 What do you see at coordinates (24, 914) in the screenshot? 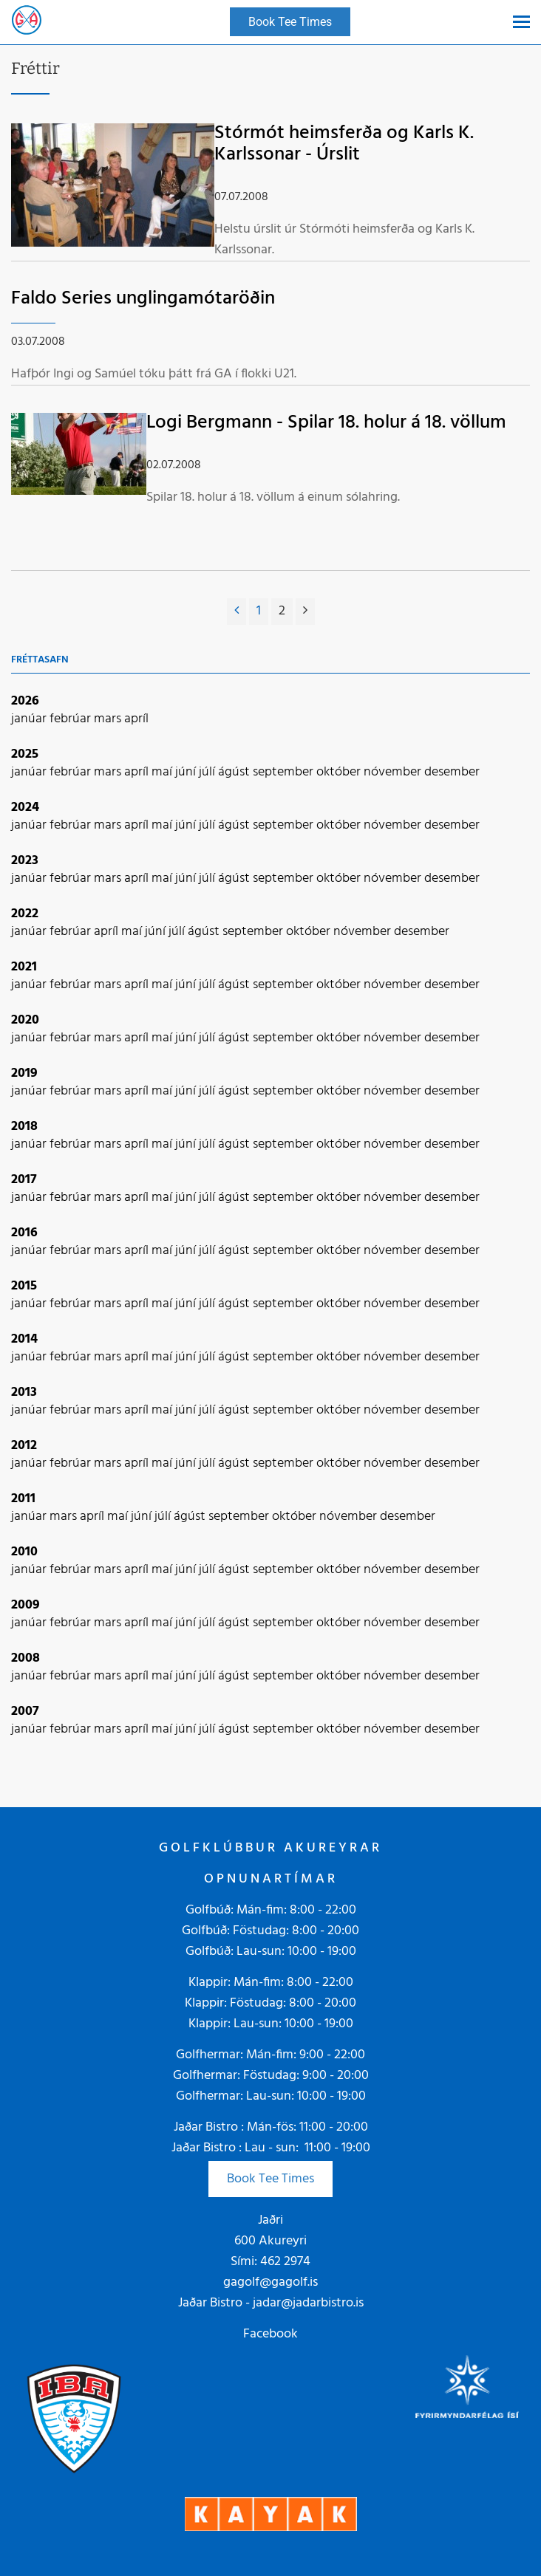
I see `2022` at bounding box center [24, 914].